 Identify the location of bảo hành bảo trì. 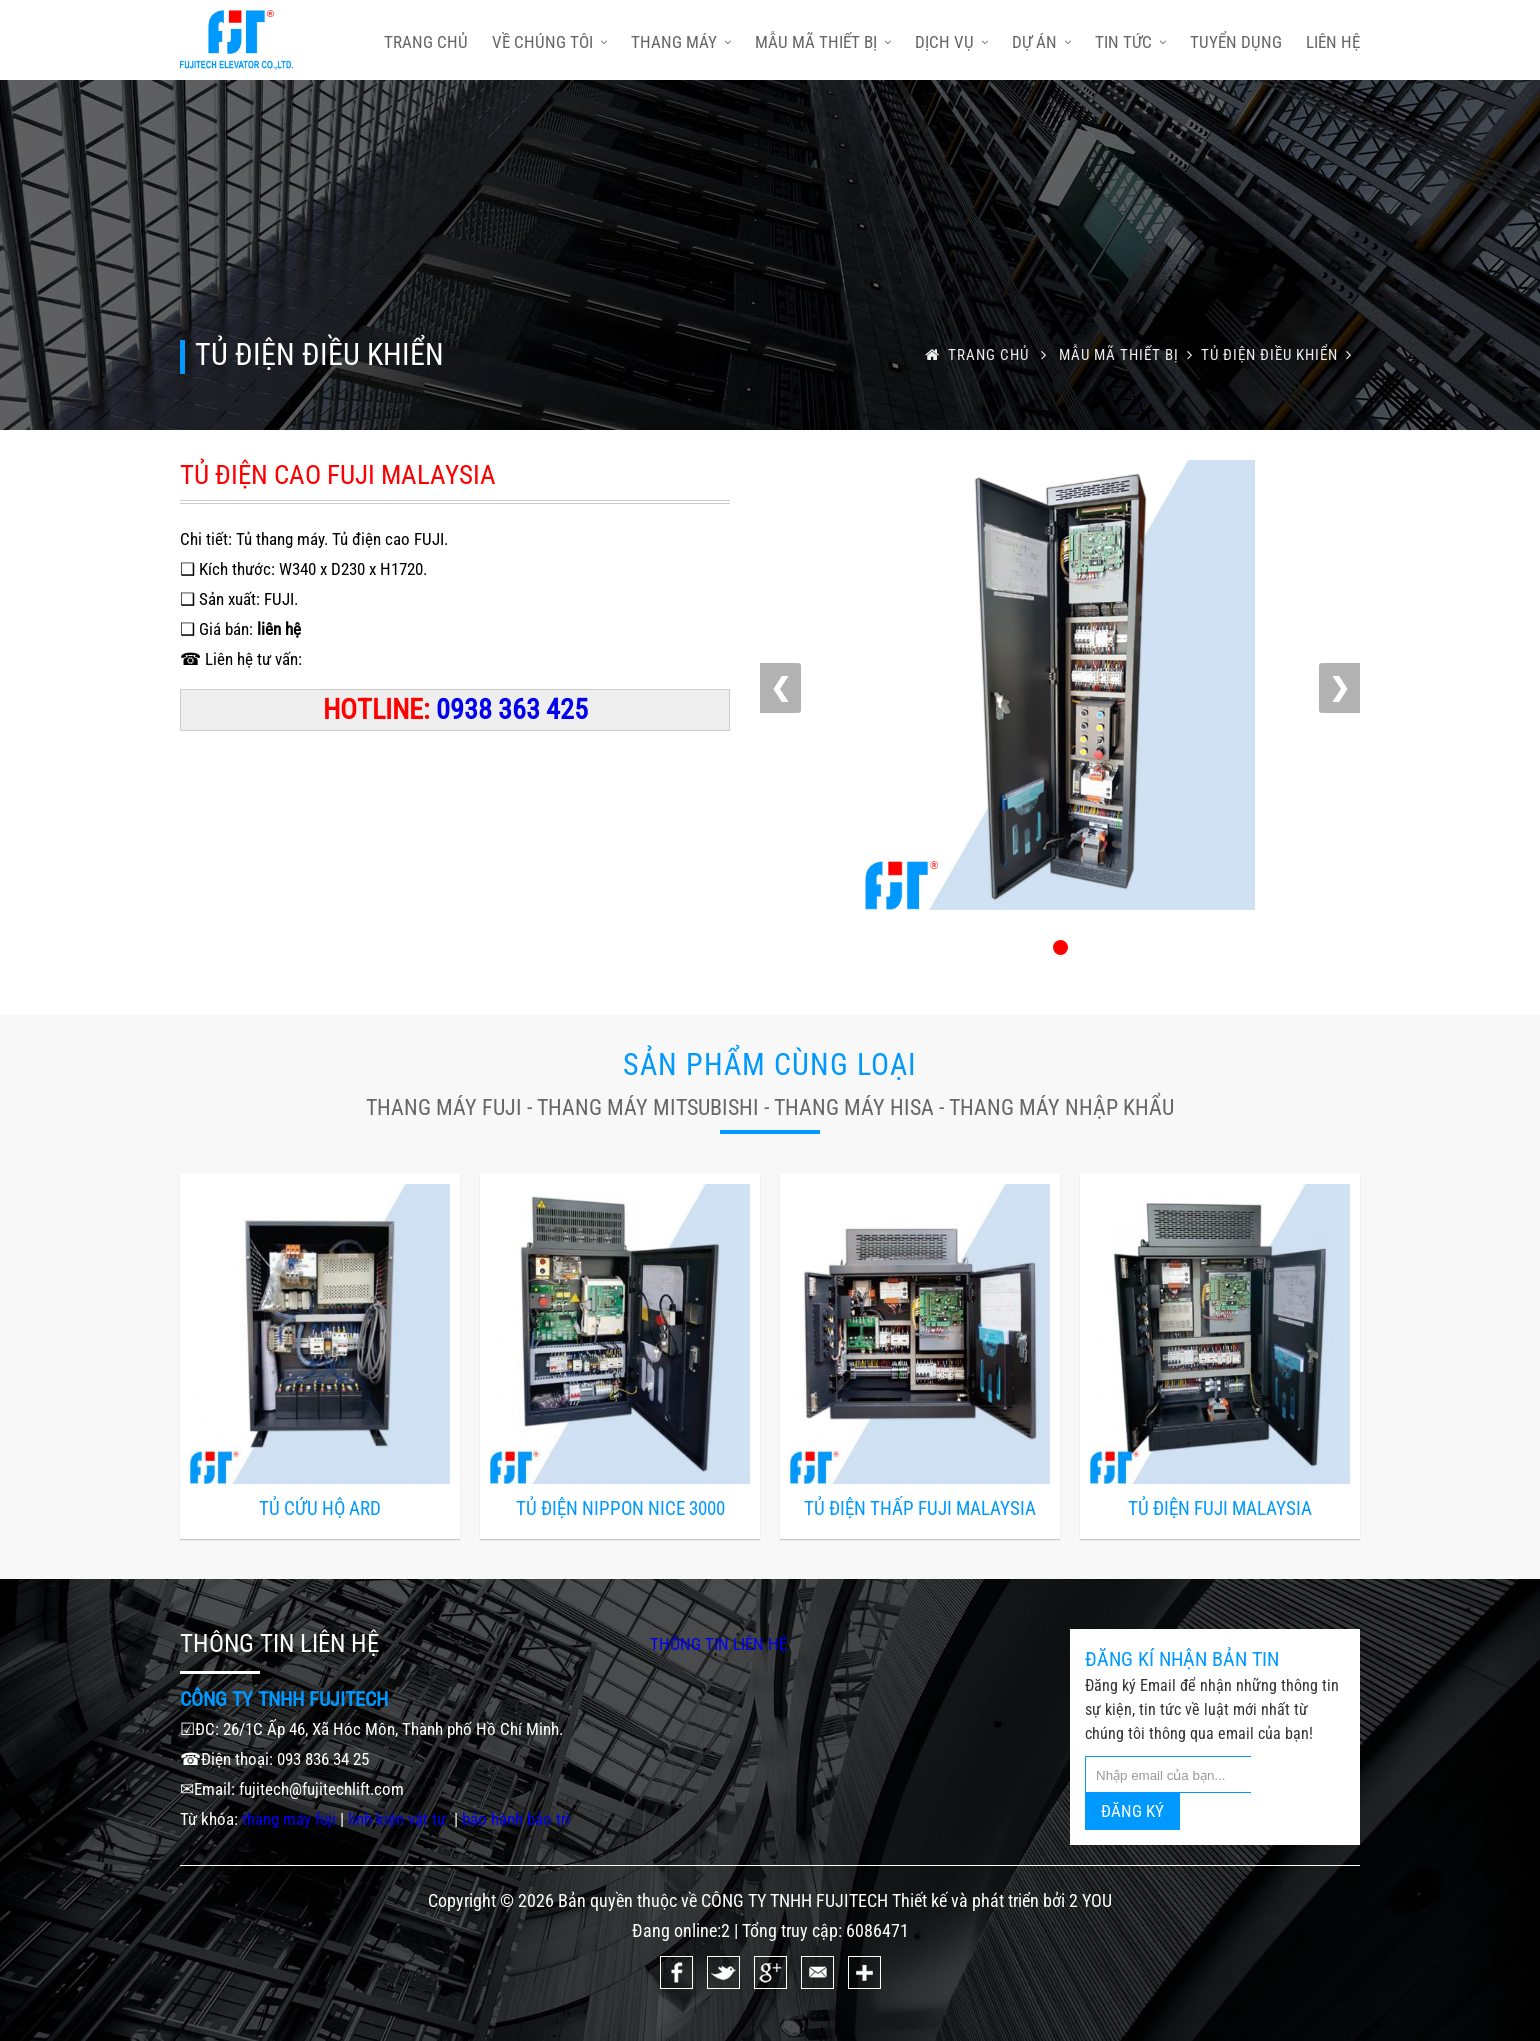
(516, 1819).